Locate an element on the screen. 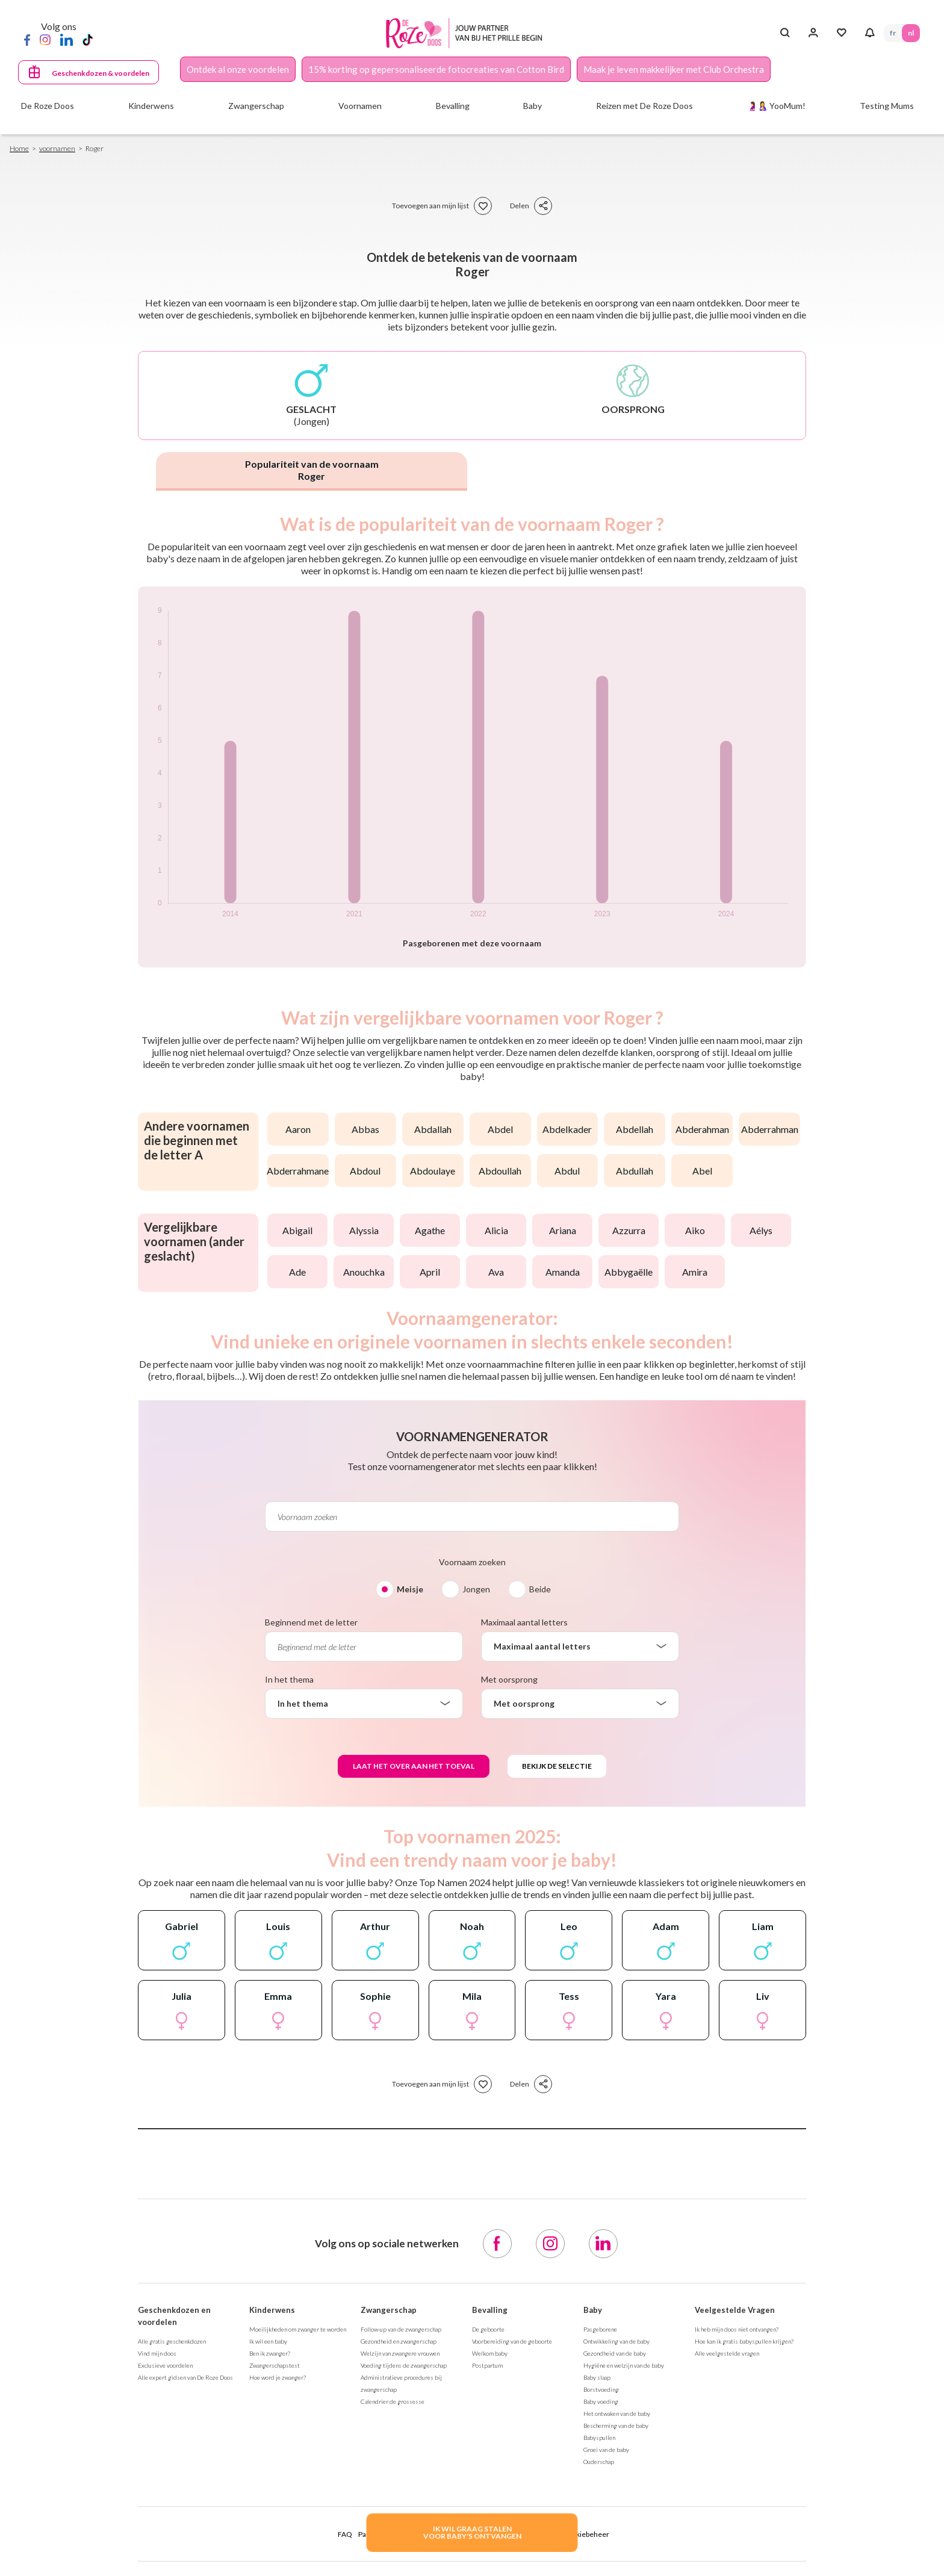 This screenshot has height=2576, width=944. Home is located at coordinates (19, 148).